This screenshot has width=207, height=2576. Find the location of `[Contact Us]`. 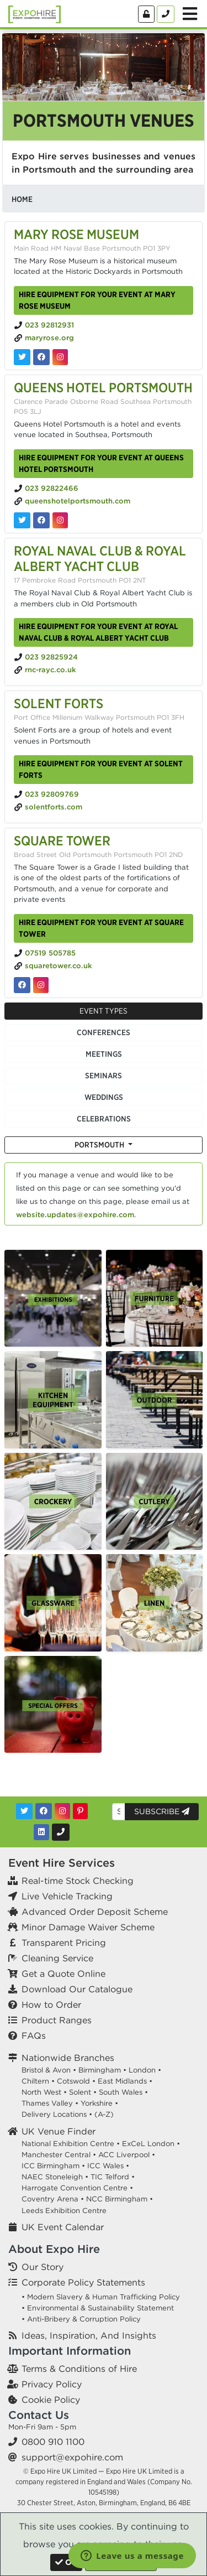

[Contact Us] is located at coordinates (165, 14).